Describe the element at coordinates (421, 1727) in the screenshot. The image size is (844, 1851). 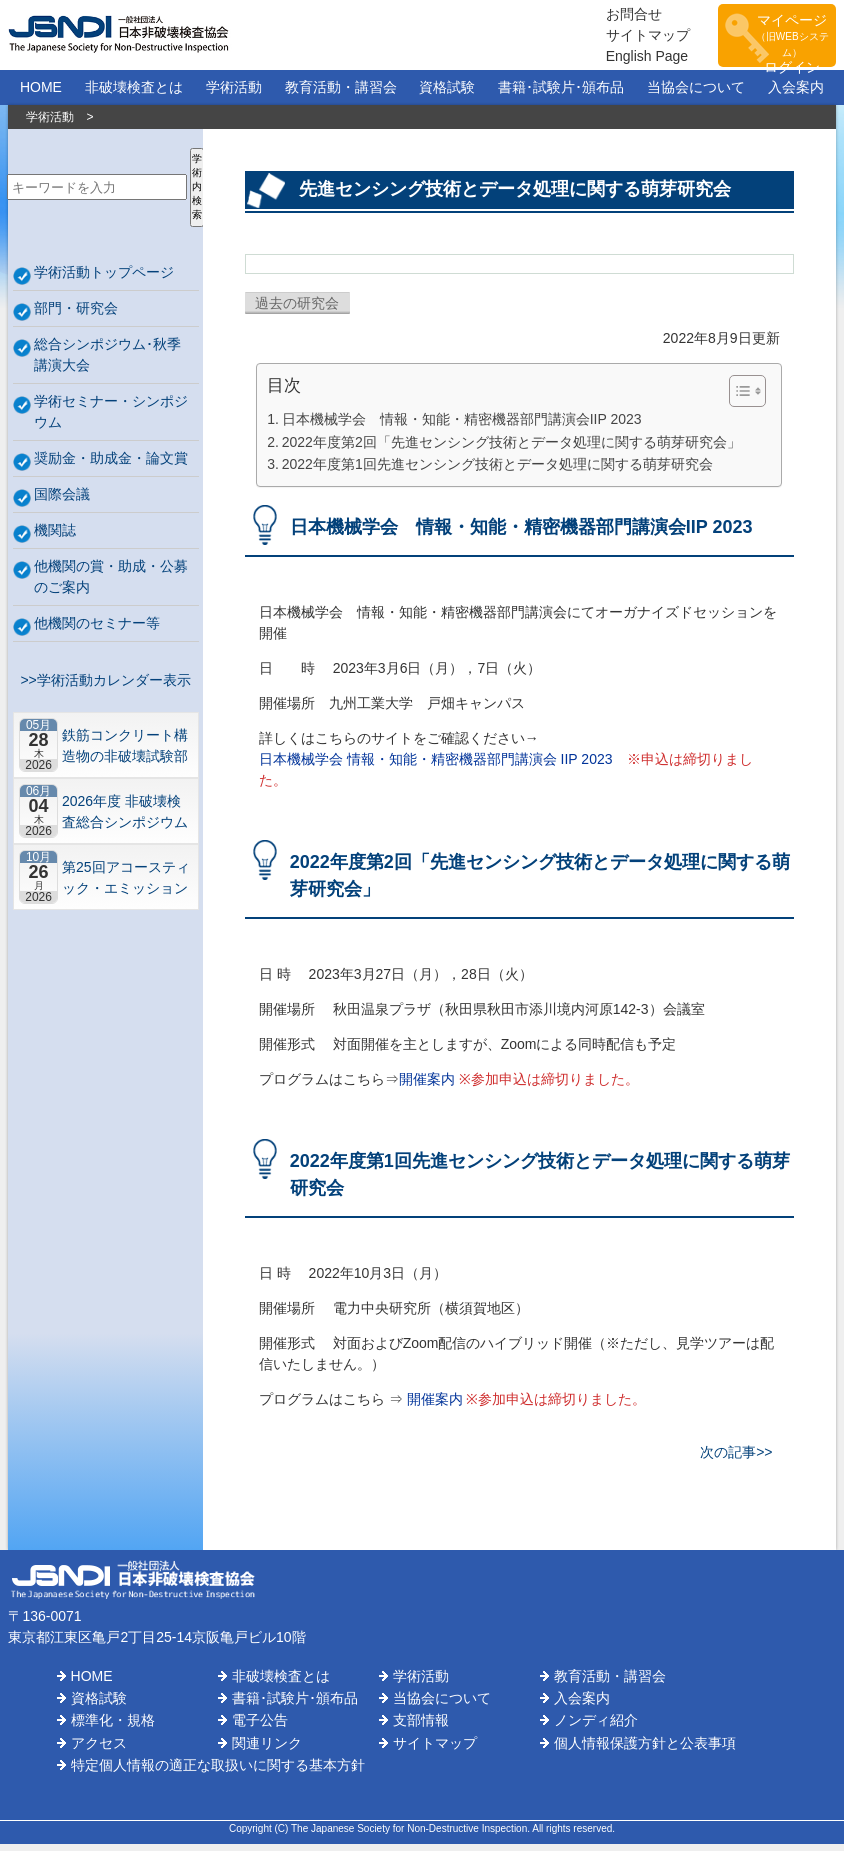
I see `支部情報` at that location.